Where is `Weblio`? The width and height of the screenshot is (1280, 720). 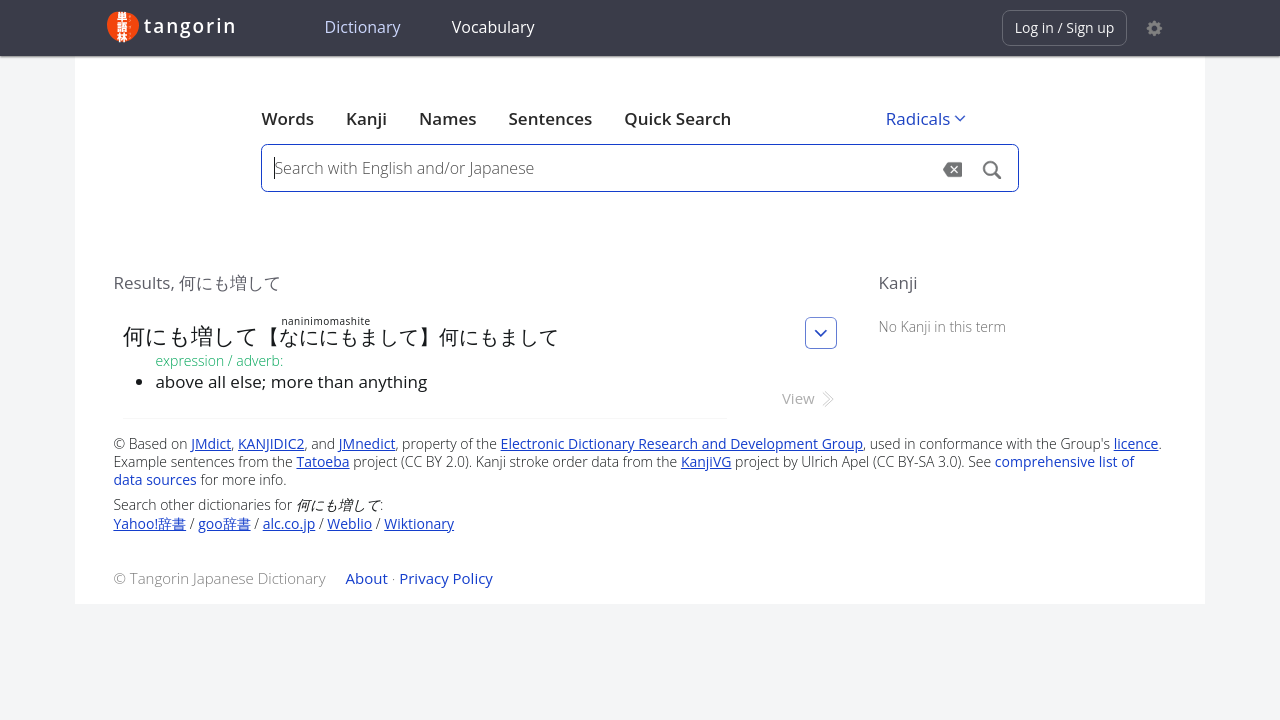 Weblio is located at coordinates (349, 523).